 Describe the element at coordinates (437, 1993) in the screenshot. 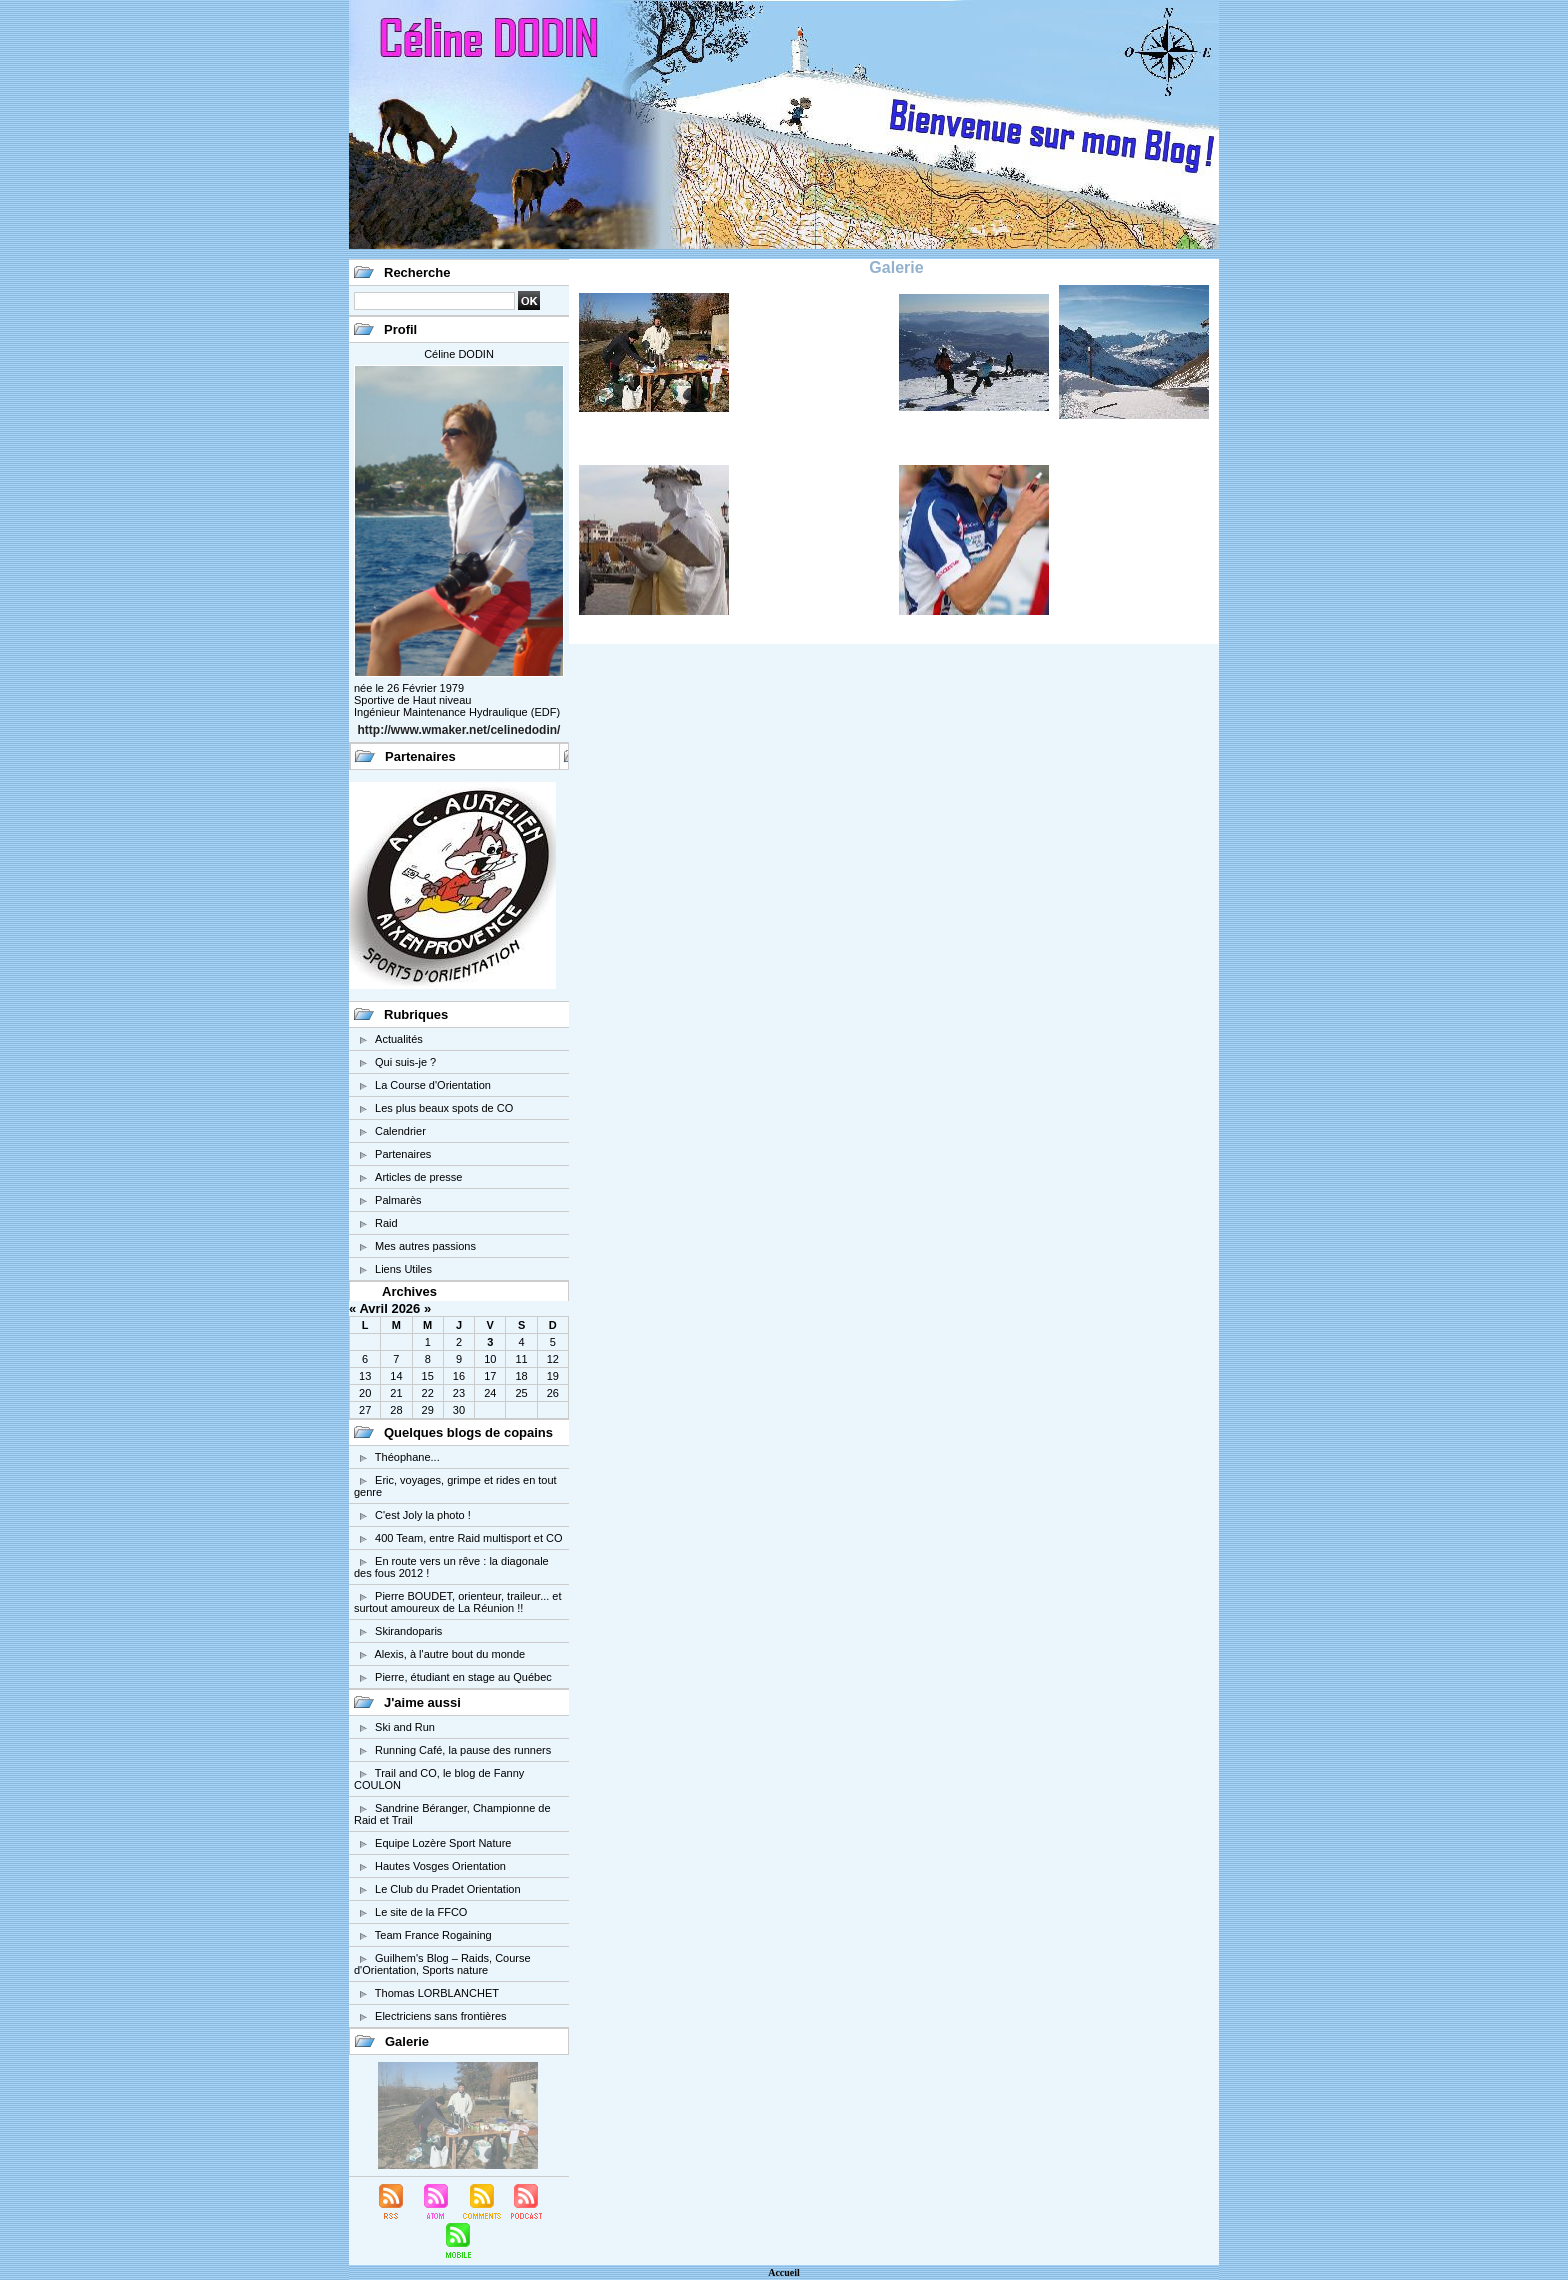

I see `Thomas LORBLANCHET` at that location.